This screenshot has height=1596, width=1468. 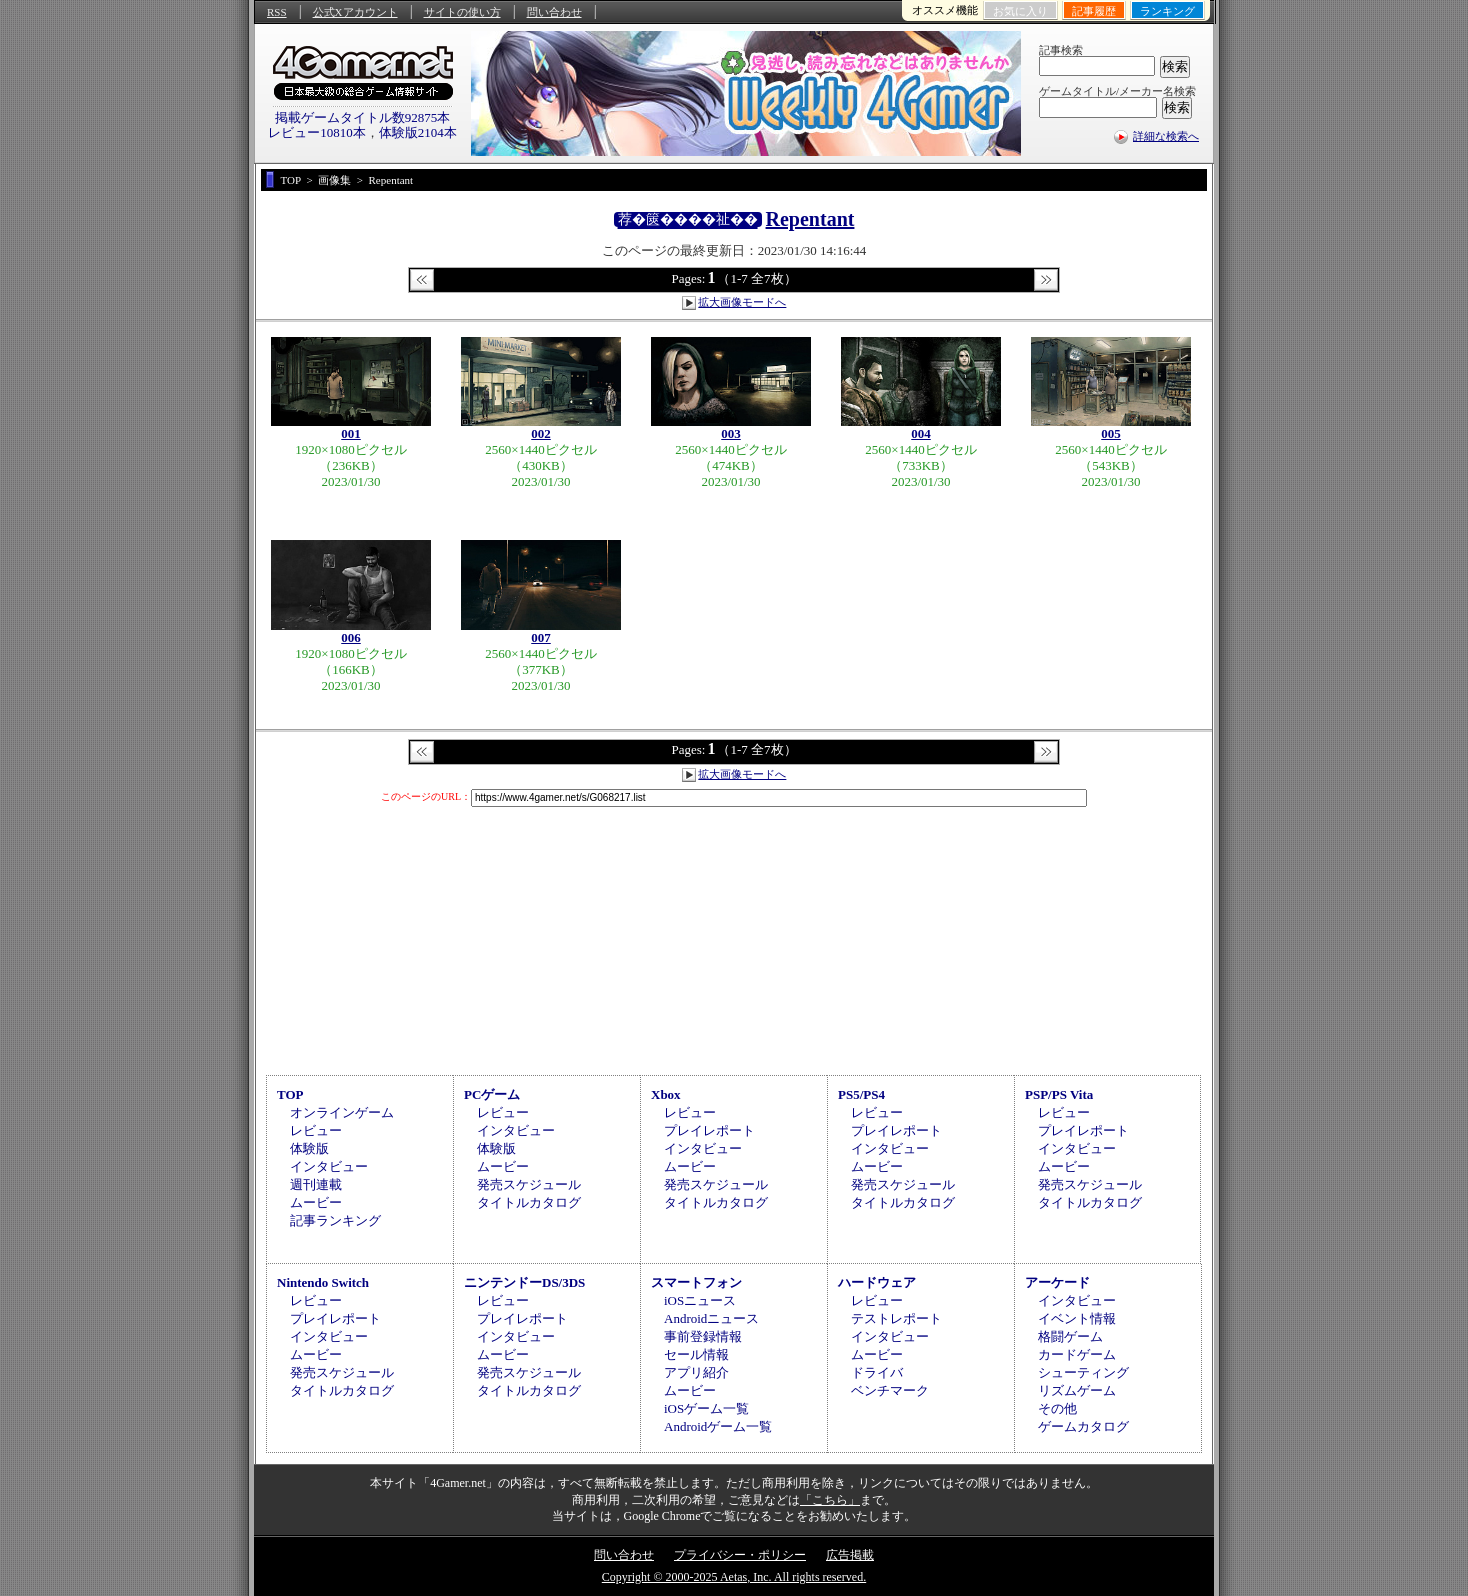 I want to click on Xbox, so click(x=666, y=1094).